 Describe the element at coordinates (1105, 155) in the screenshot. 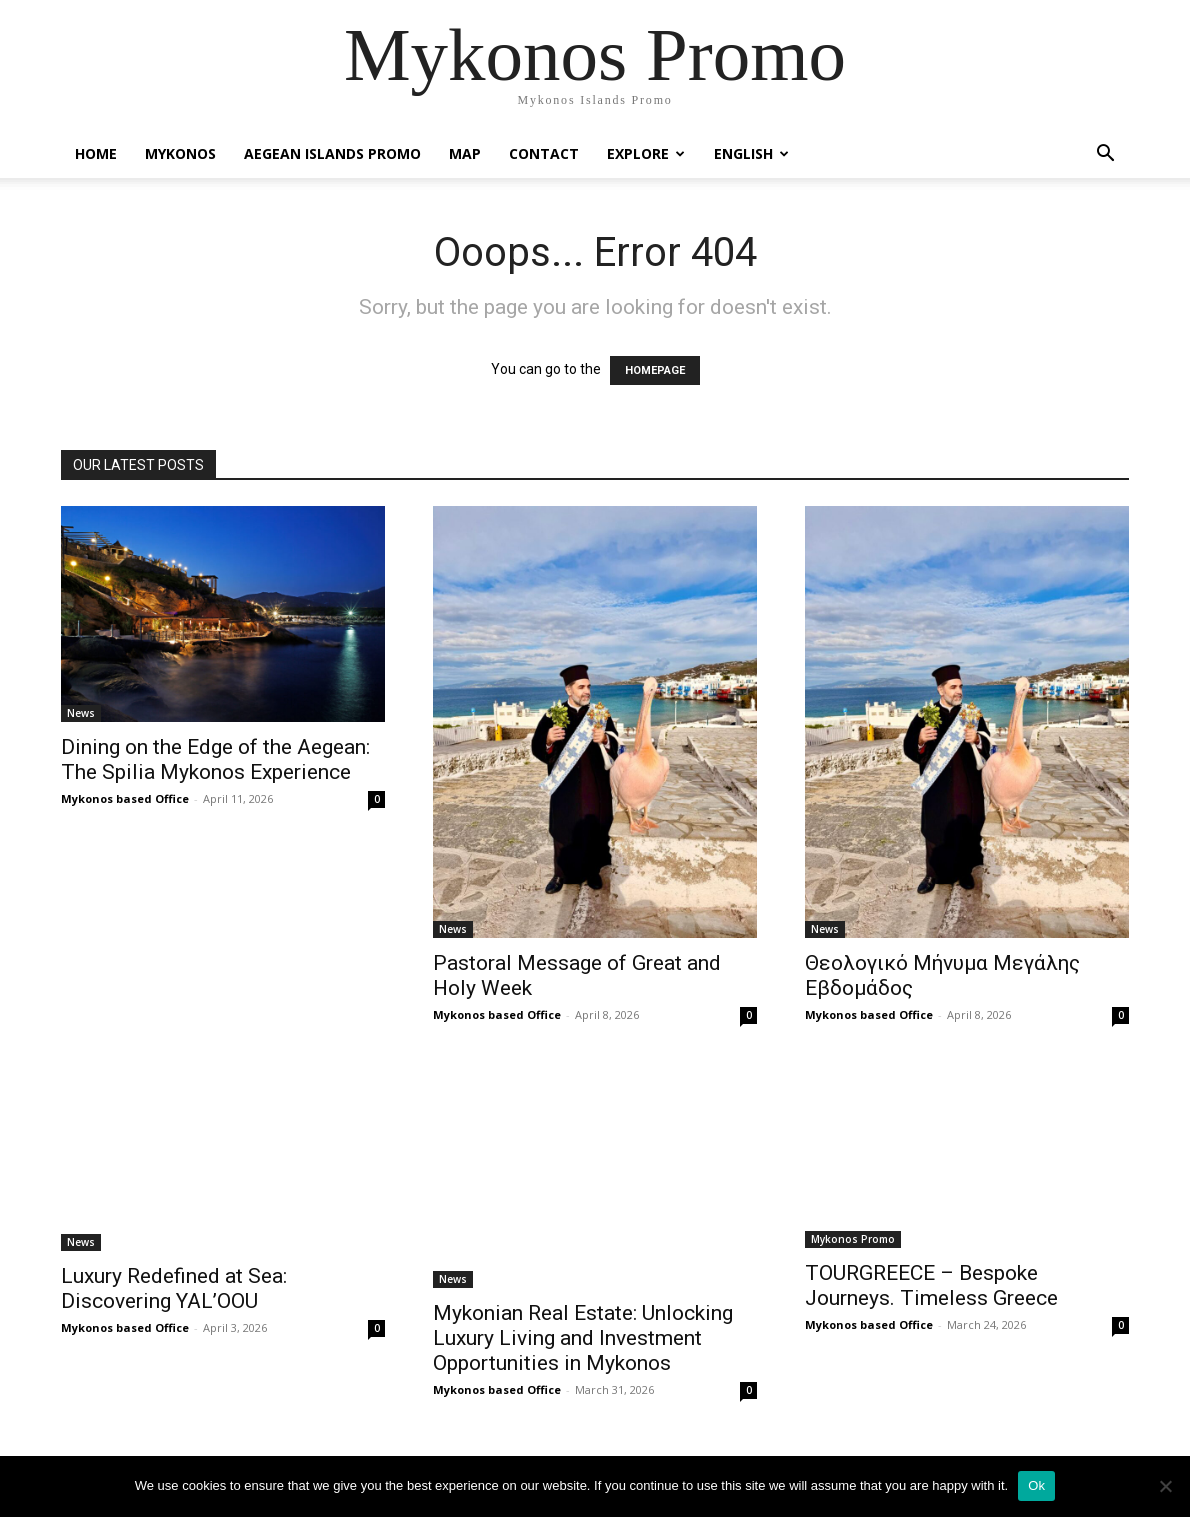

I see `[button]` at that location.